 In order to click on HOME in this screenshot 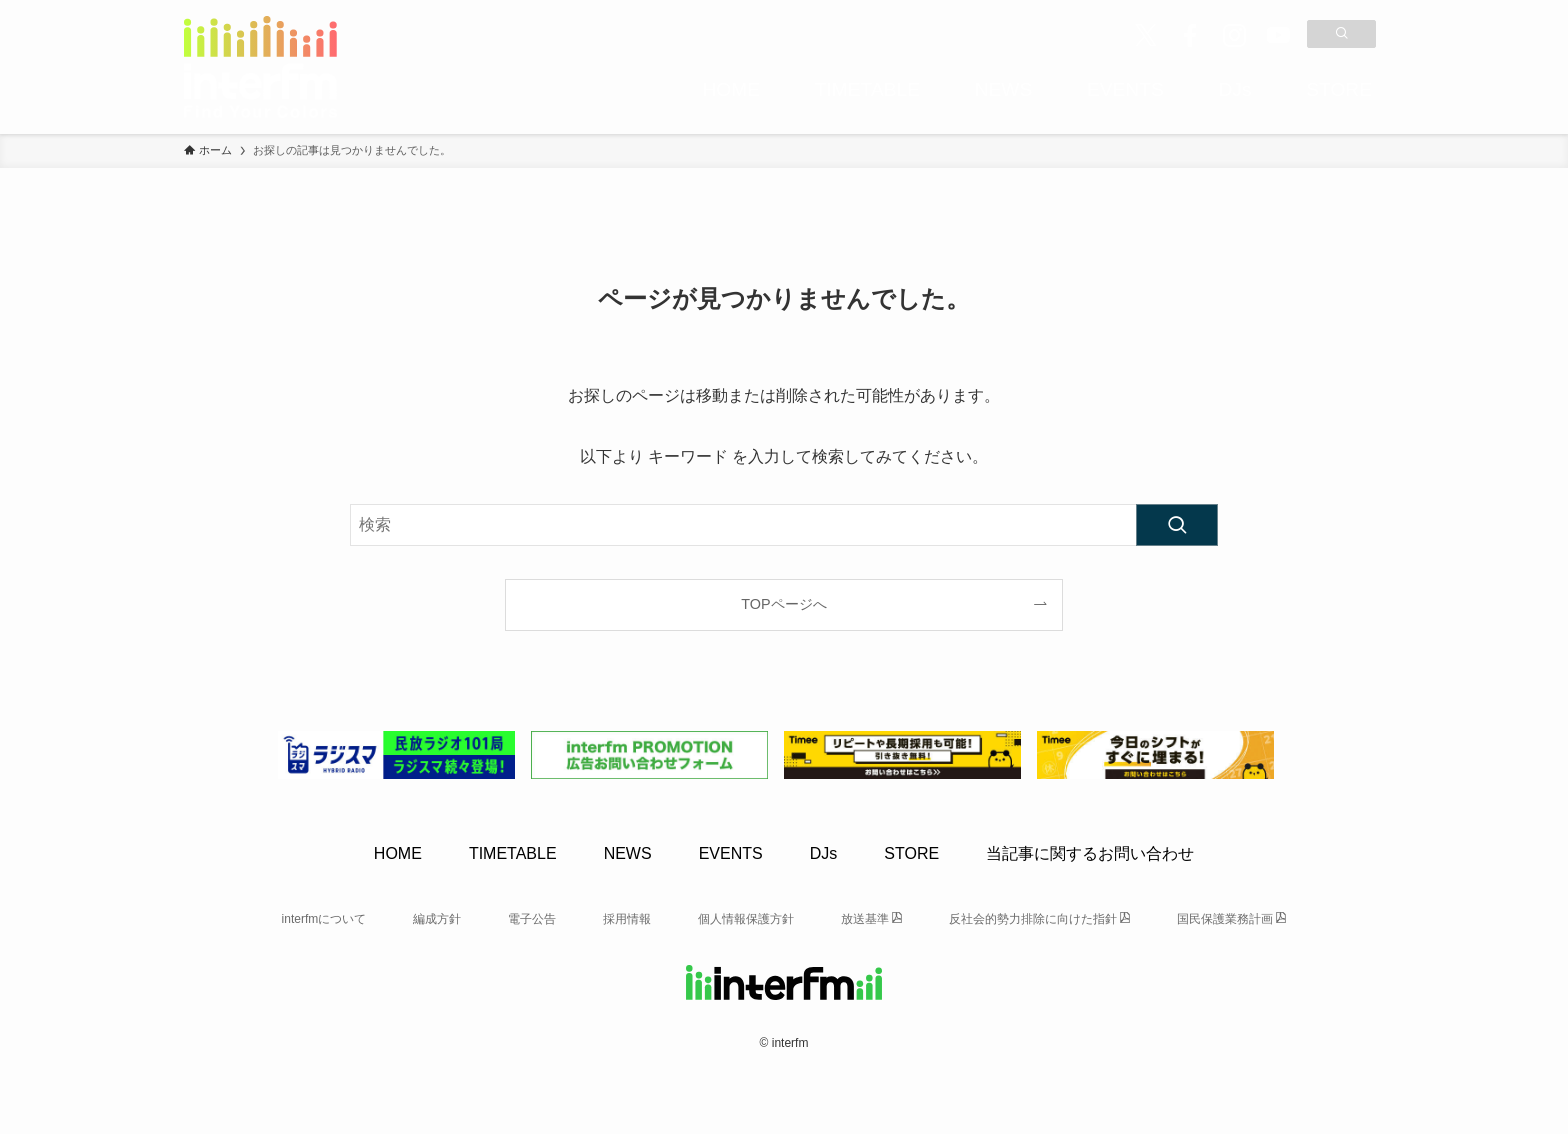, I will do `click(398, 853)`.